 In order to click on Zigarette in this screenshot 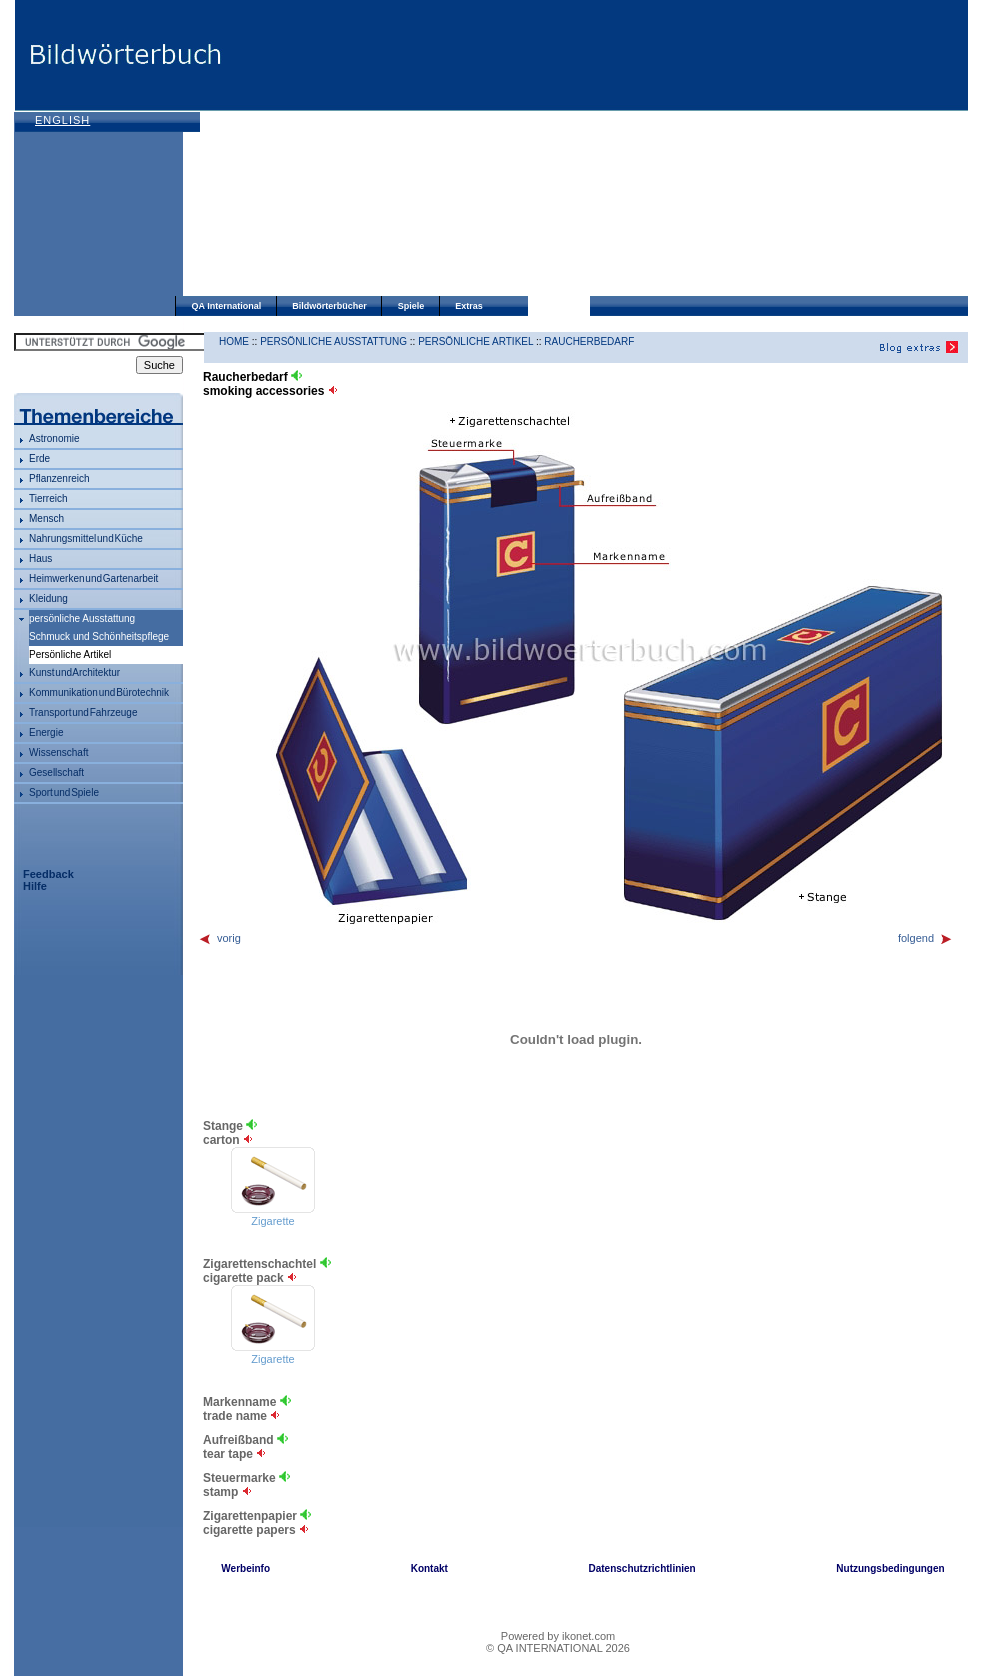, I will do `click(272, 1221)`.